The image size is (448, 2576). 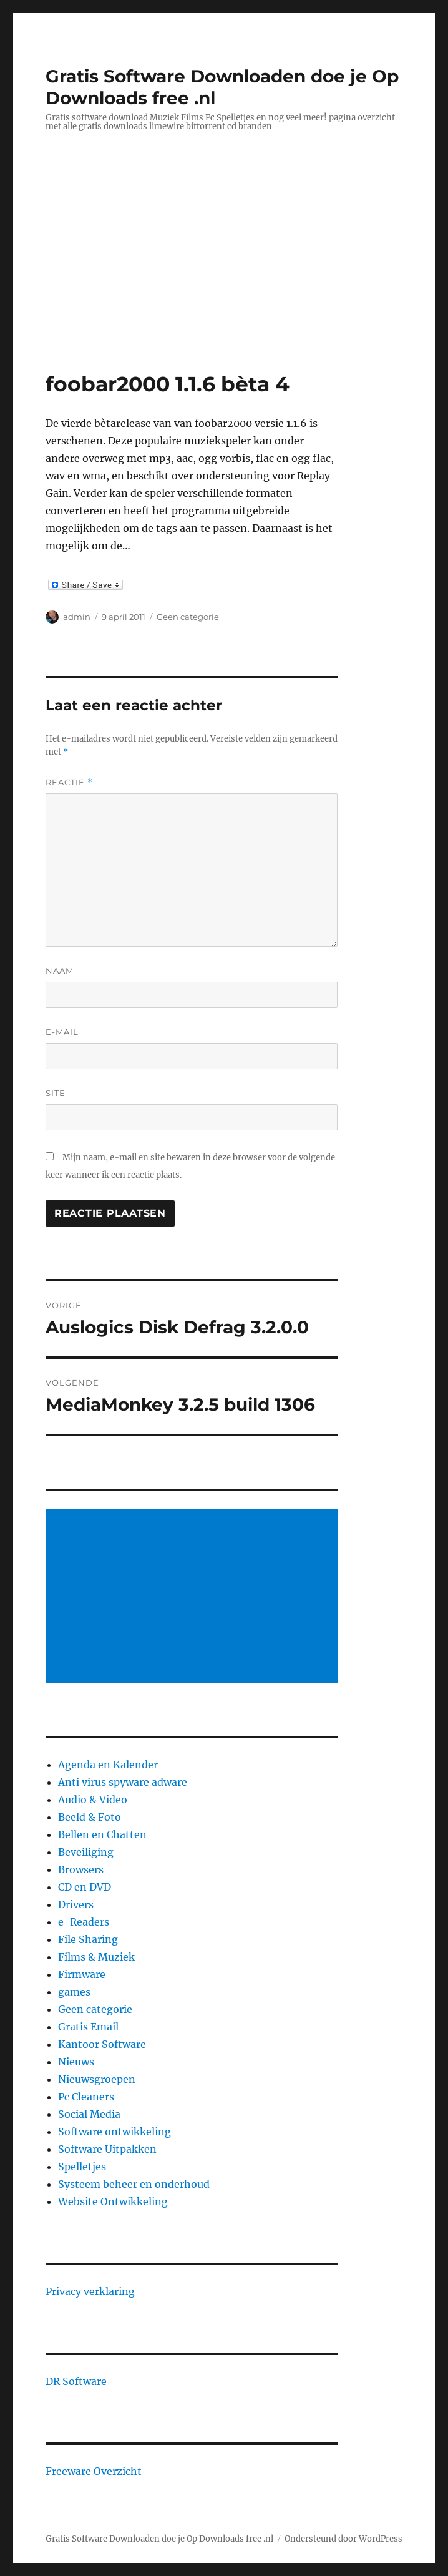 I want to click on Software Uitpakken, so click(x=107, y=2149).